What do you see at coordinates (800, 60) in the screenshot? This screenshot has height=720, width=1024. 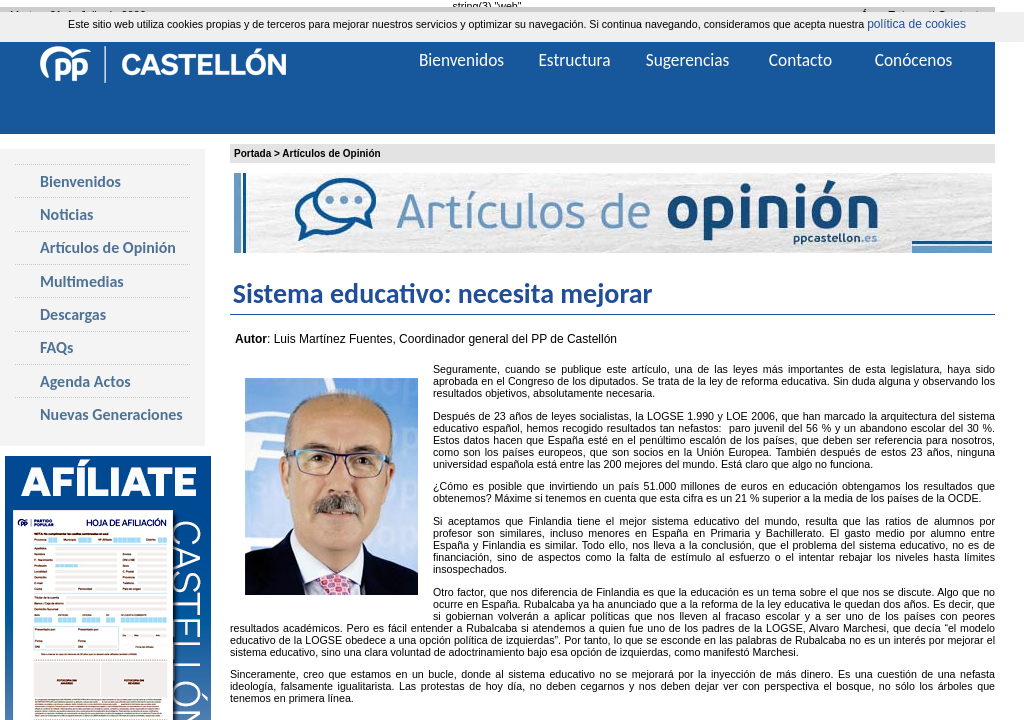 I see `Contacto` at bounding box center [800, 60].